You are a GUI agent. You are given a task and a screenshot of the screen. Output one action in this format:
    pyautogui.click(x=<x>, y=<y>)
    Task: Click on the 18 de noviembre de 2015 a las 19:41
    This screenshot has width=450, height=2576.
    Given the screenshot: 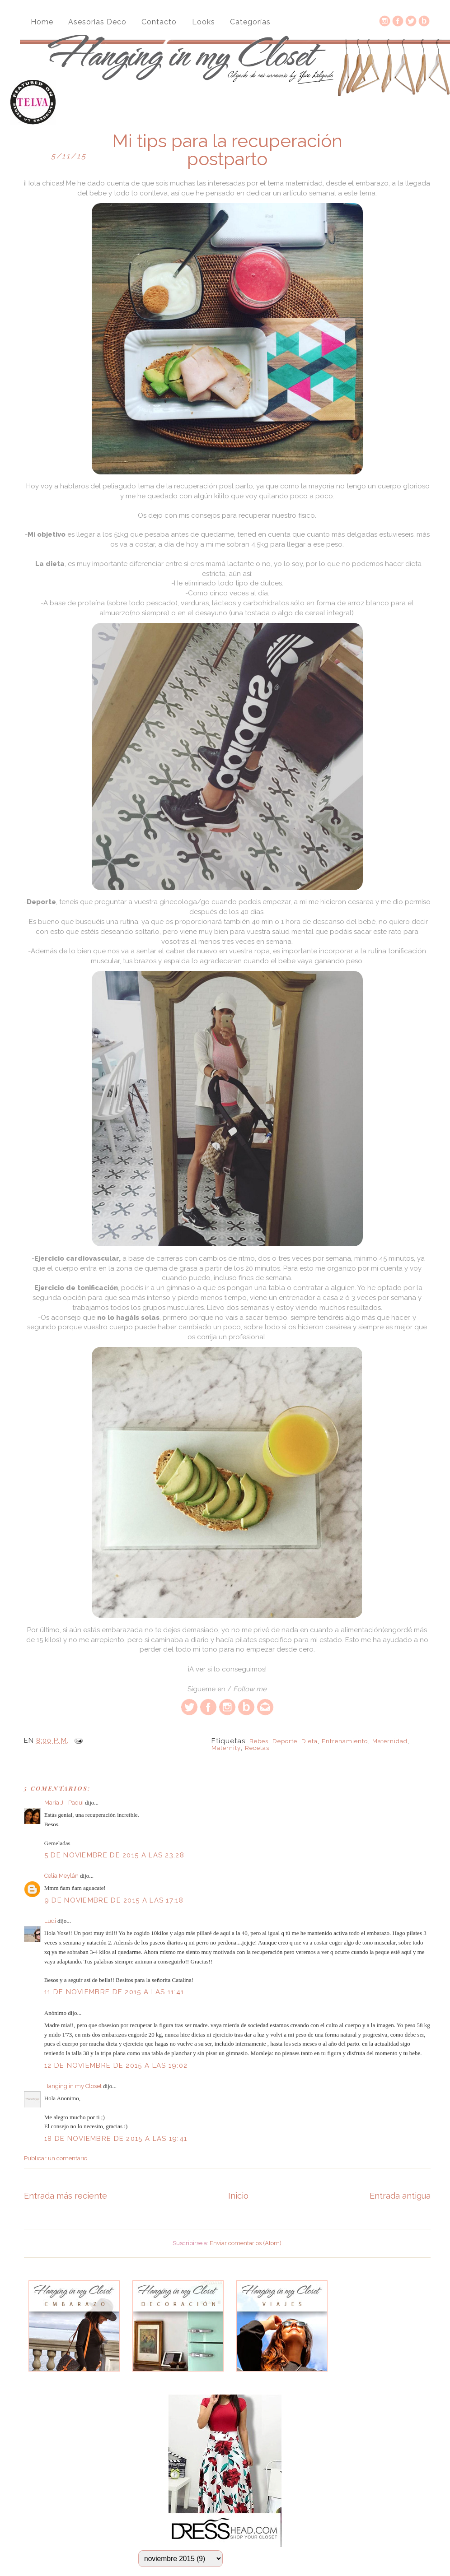 What is the action you would take?
    pyautogui.click(x=116, y=2139)
    